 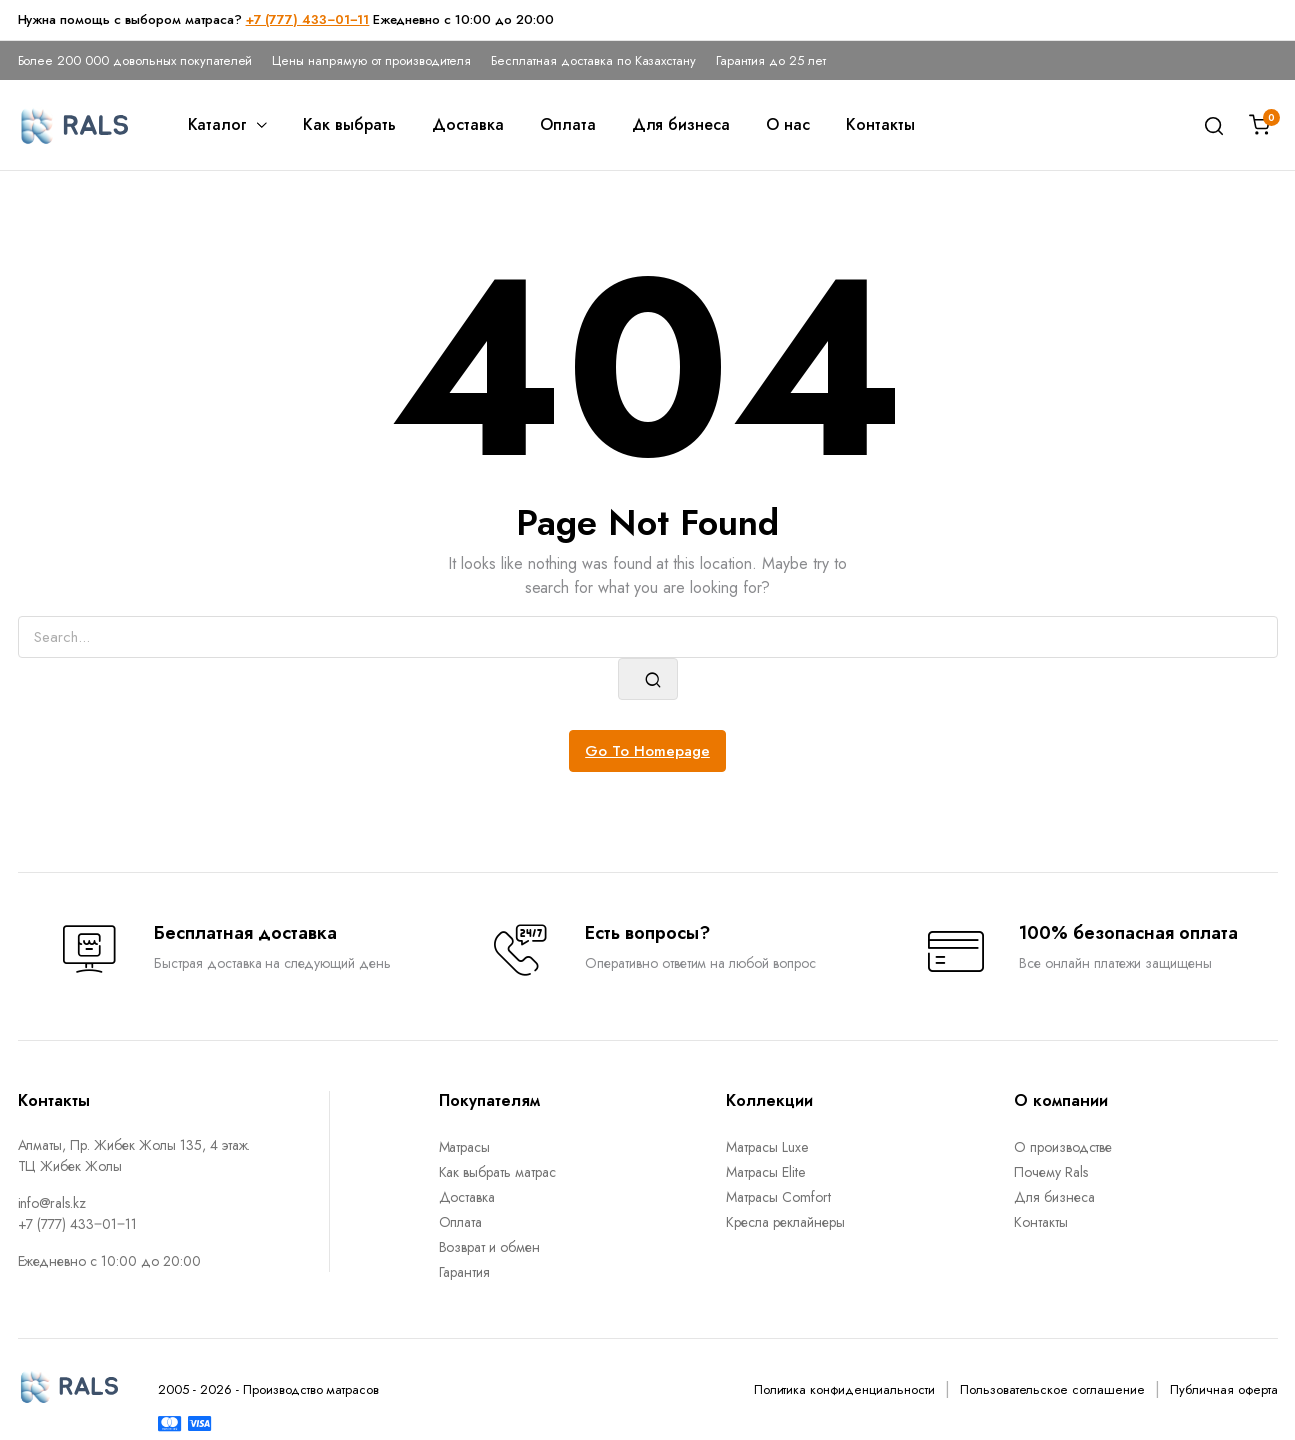 What do you see at coordinates (844, 1389) in the screenshot?
I see `Политика конфиденциальности` at bounding box center [844, 1389].